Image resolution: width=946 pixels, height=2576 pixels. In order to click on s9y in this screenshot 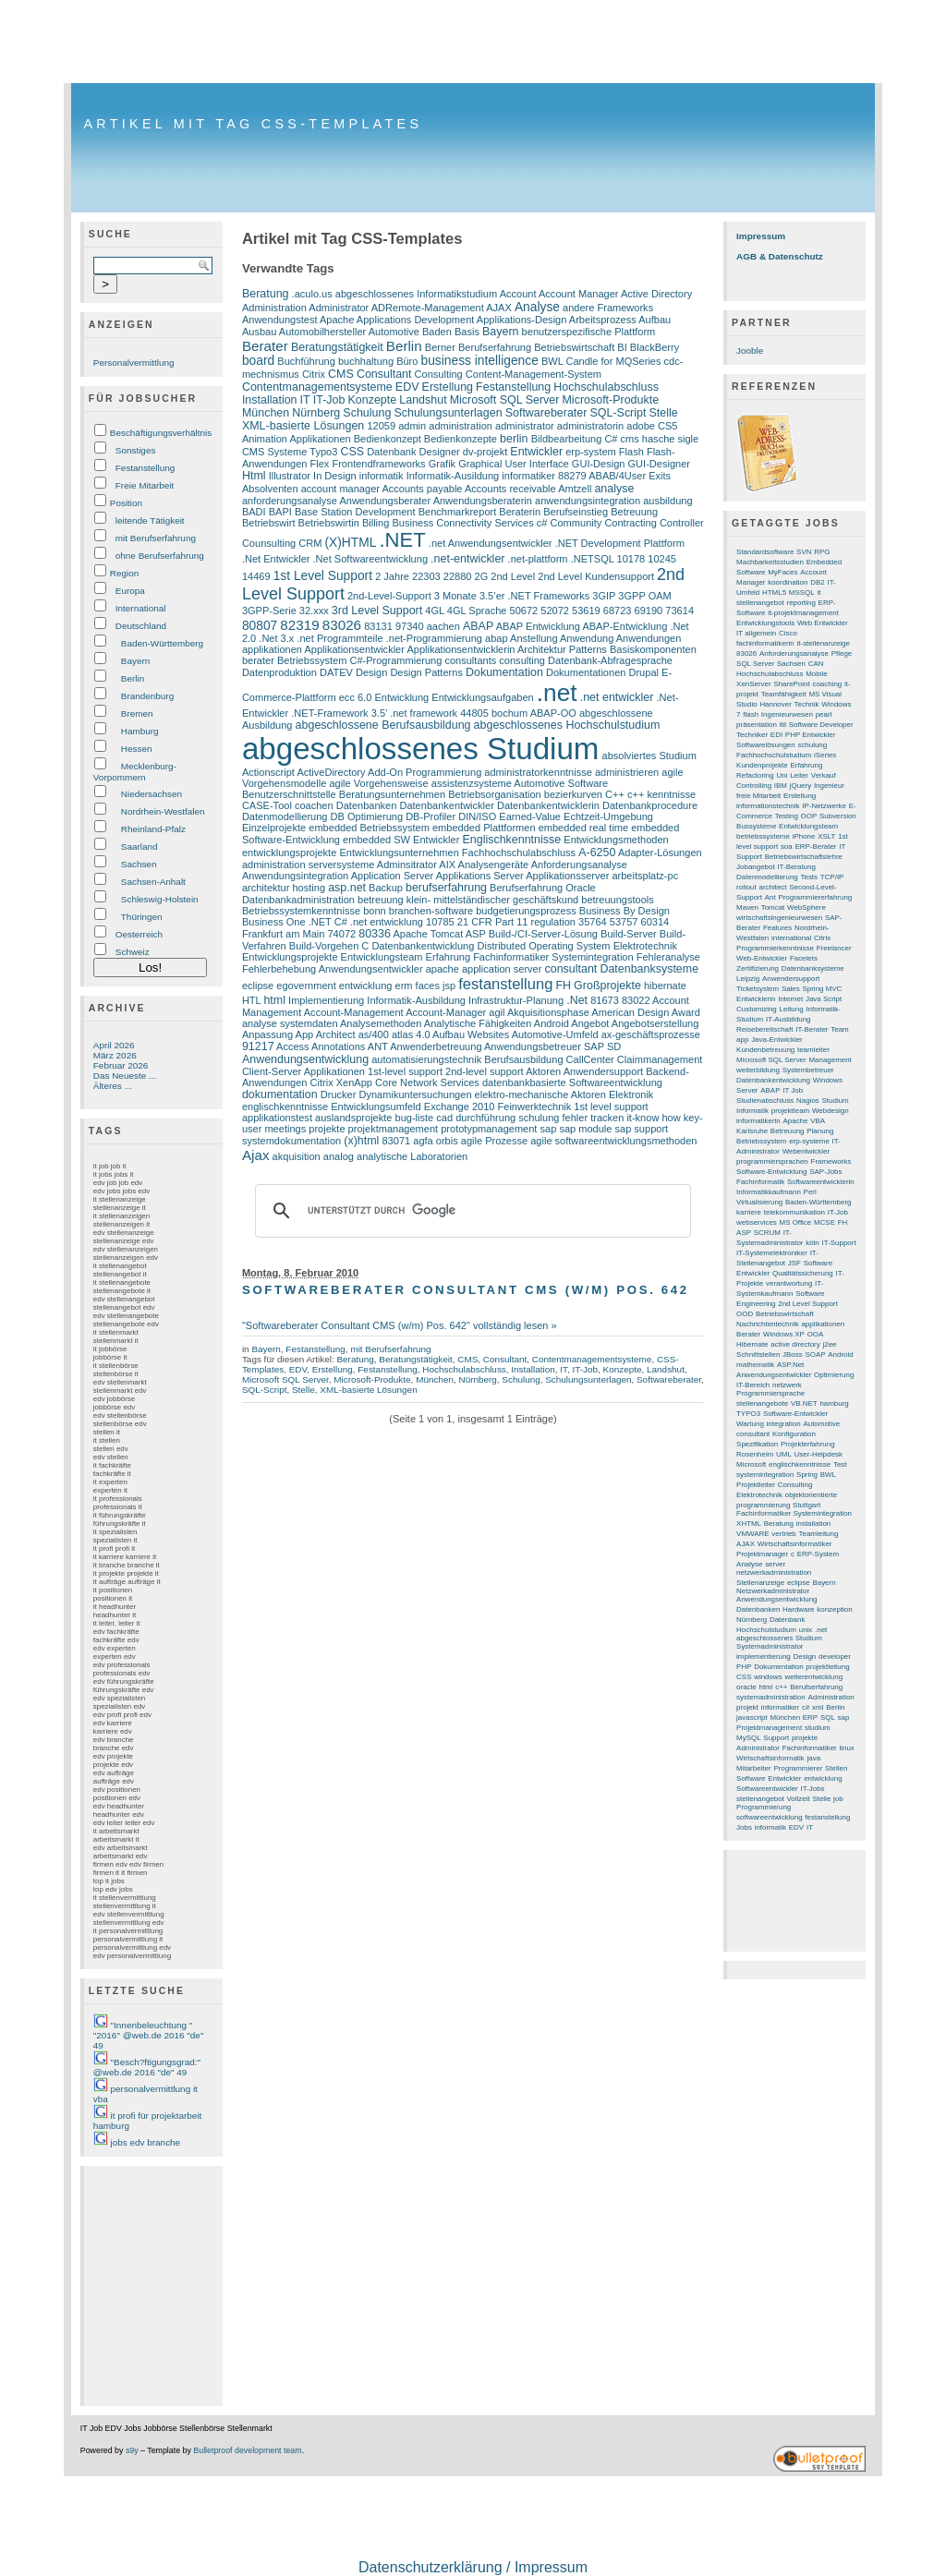, I will do `click(132, 2450)`.